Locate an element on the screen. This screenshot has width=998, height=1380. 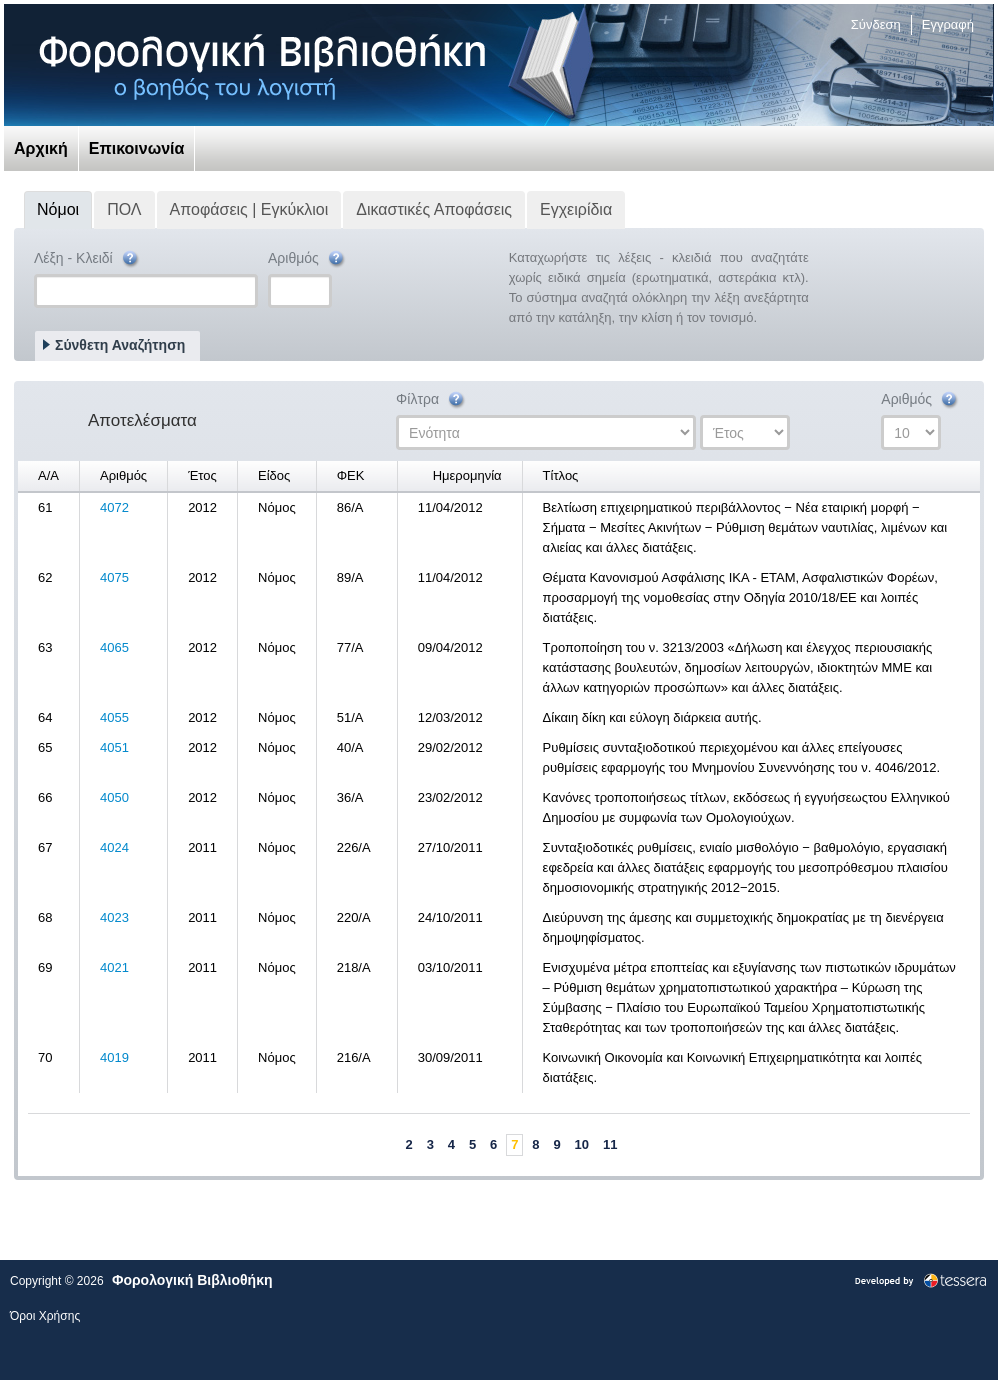
Επικοινωνία is located at coordinates (137, 148).